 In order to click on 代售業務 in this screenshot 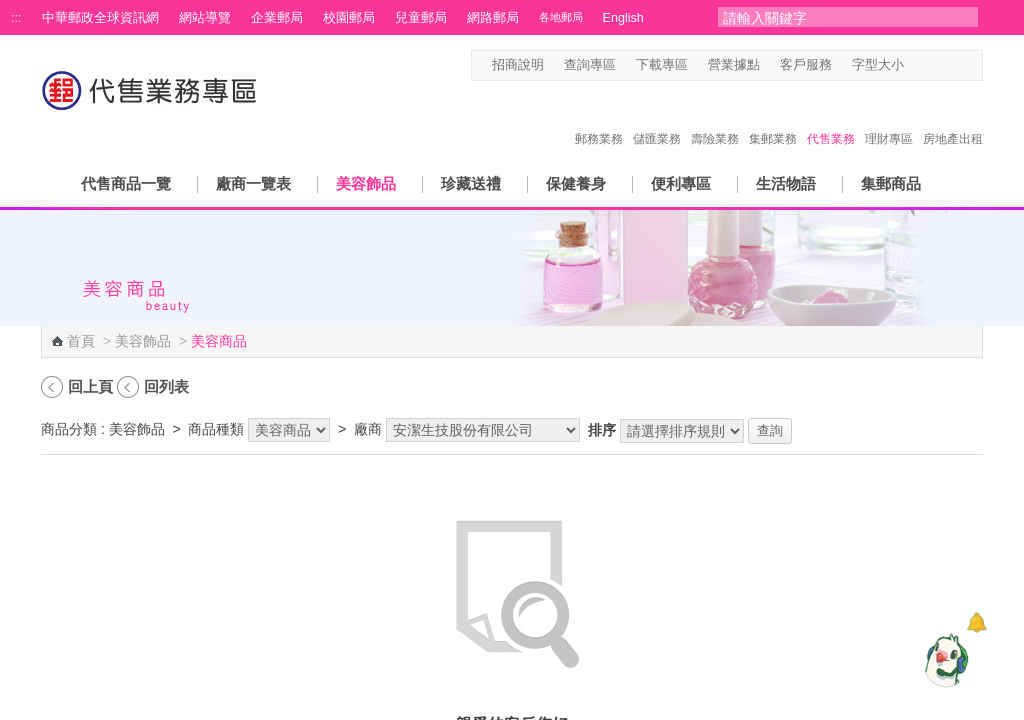, I will do `click(831, 118)`.